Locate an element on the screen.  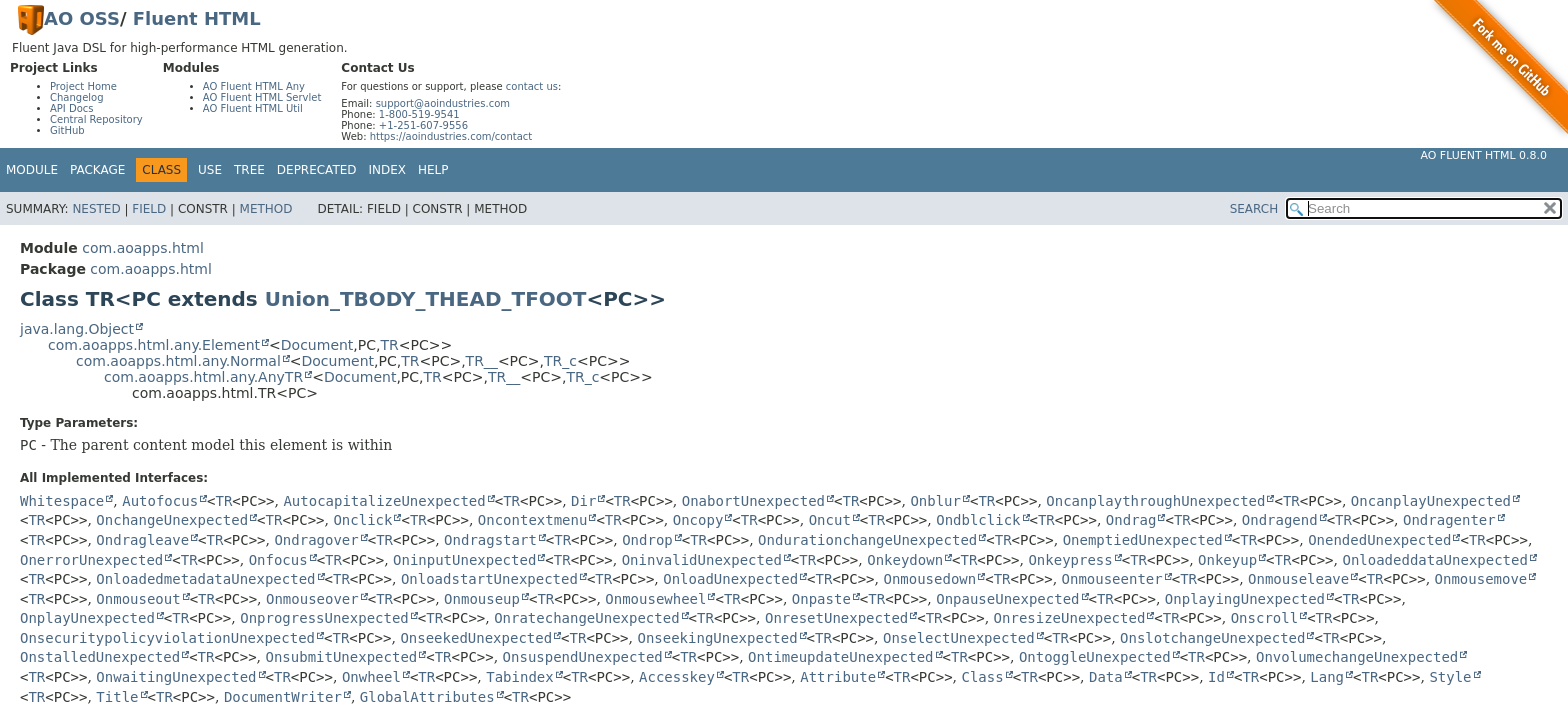
OntimeupdateUnexpected is located at coordinates (840, 657).